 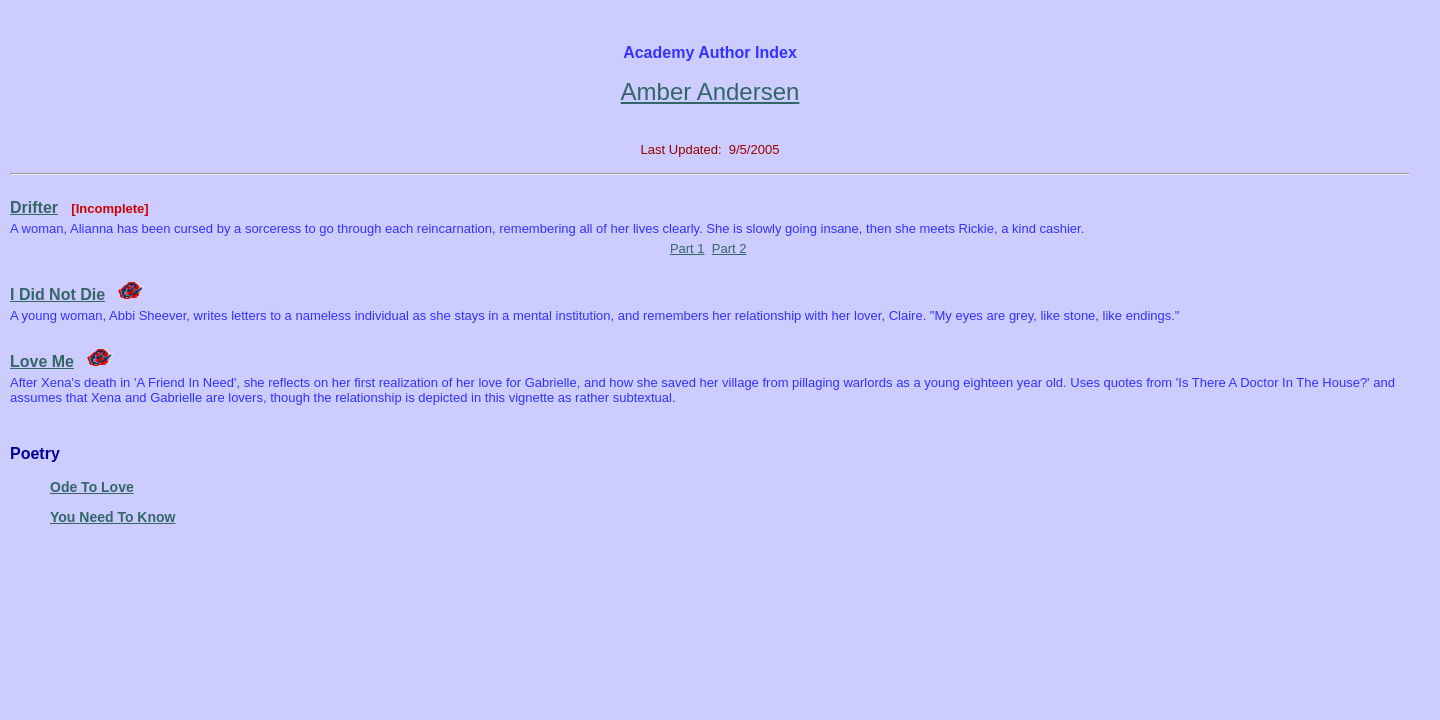 I want to click on Love Me, so click(x=42, y=361).